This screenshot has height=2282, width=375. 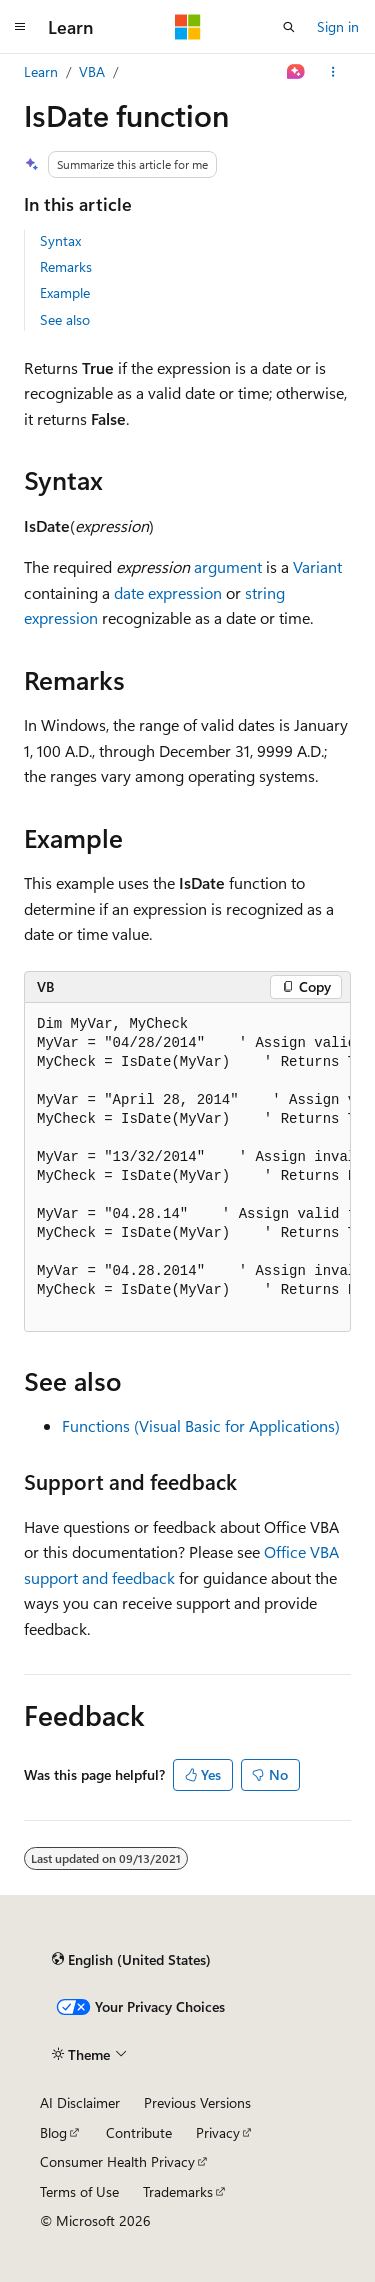 What do you see at coordinates (218, 2132) in the screenshot?
I see `Privacy` at bounding box center [218, 2132].